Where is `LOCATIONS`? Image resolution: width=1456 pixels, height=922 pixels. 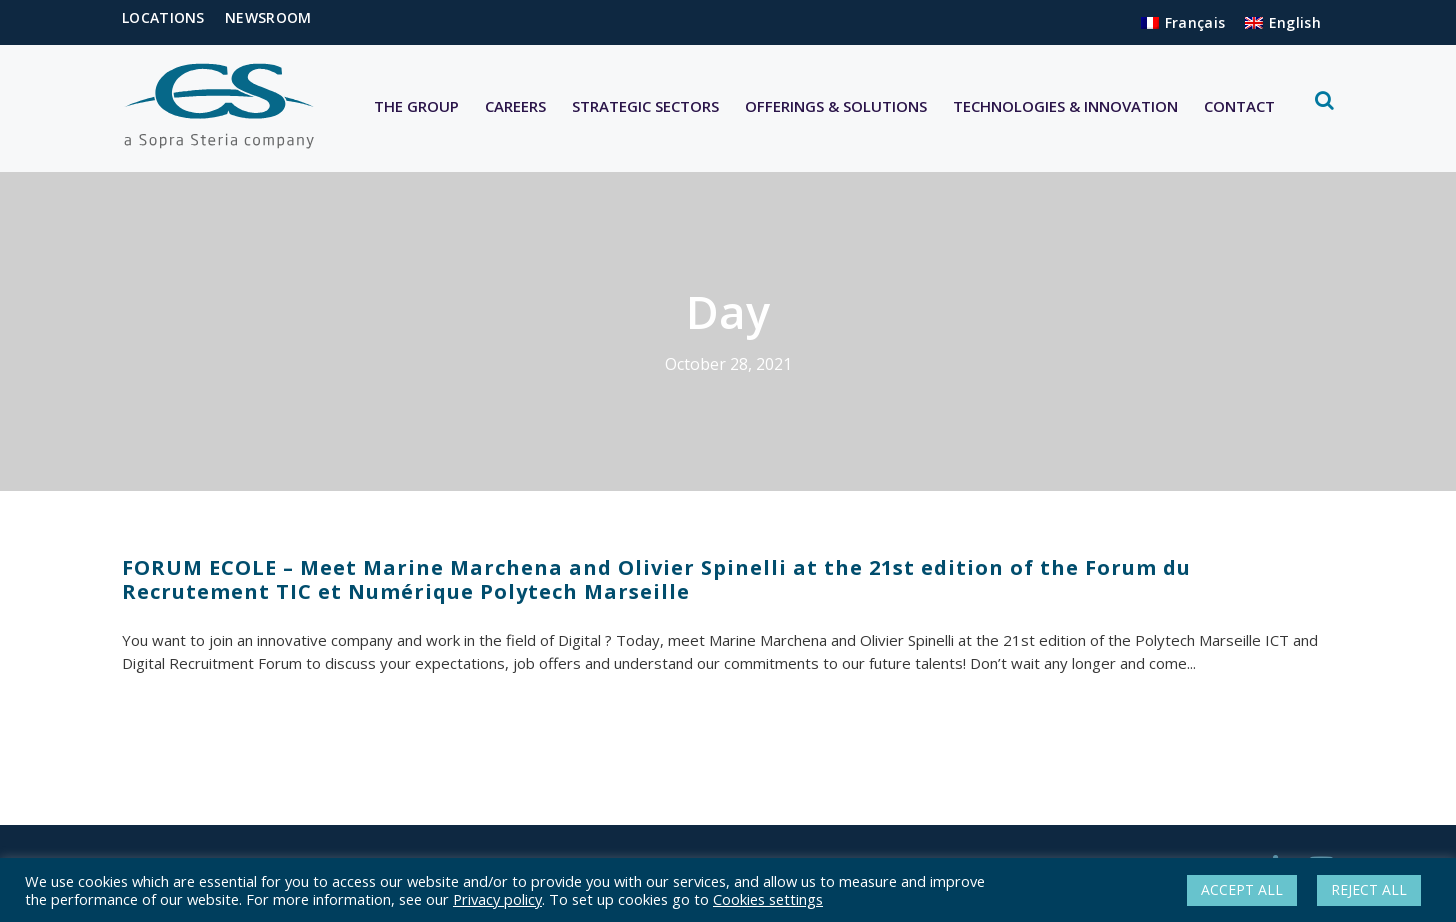 LOCATIONS is located at coordinates (163, 17).